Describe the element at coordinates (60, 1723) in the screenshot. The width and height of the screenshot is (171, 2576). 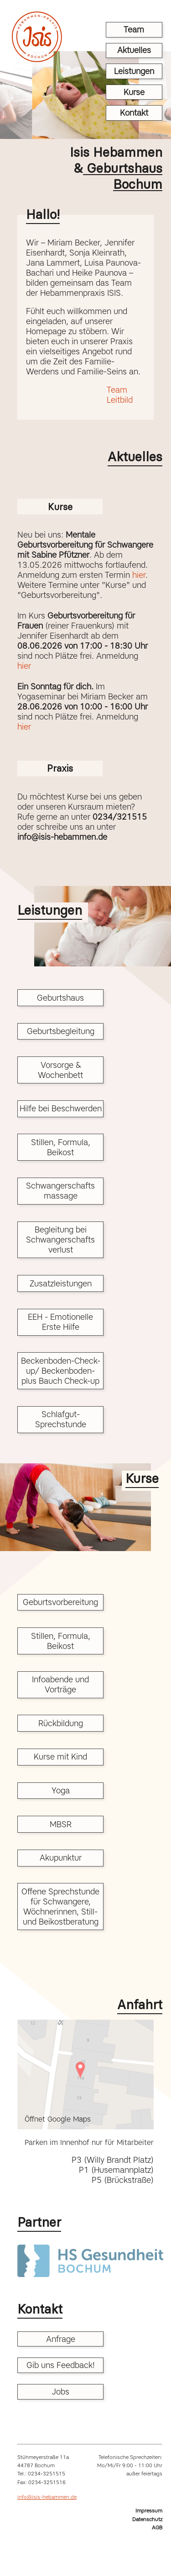
I see `Rückbildung` at that location.